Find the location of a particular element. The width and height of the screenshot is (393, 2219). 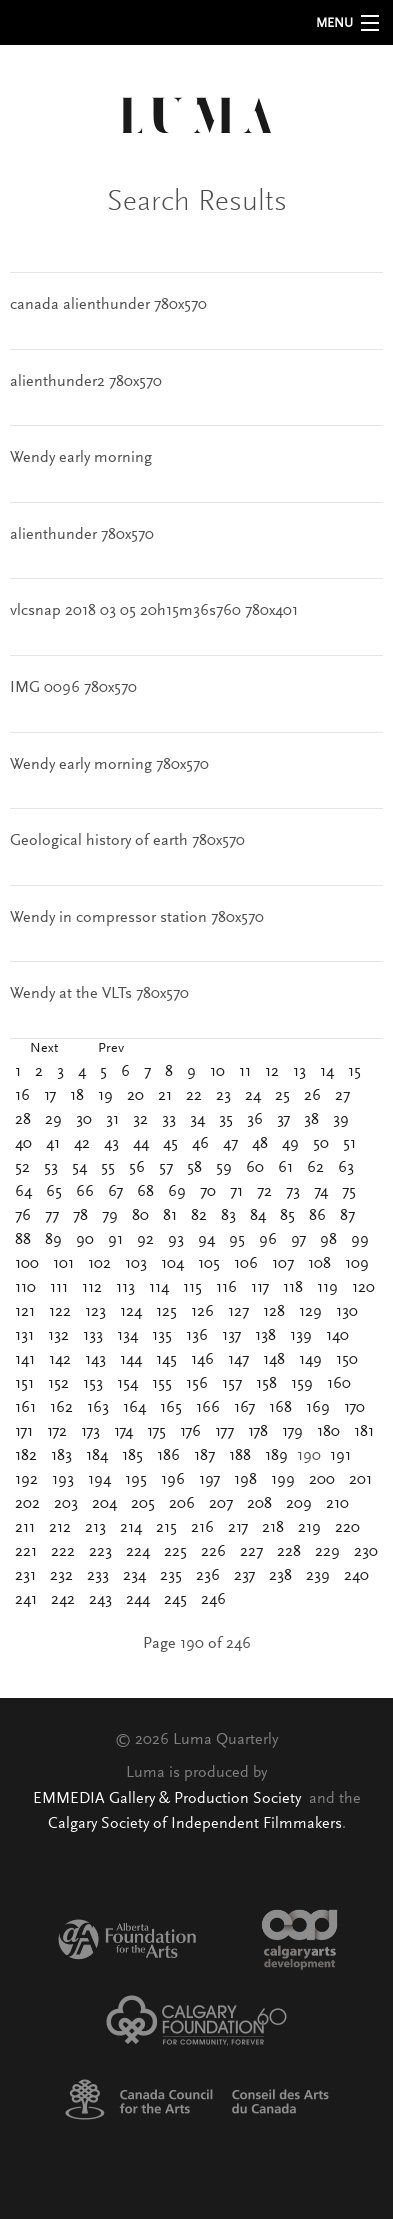

43 is located at coordinates (111, 1144).